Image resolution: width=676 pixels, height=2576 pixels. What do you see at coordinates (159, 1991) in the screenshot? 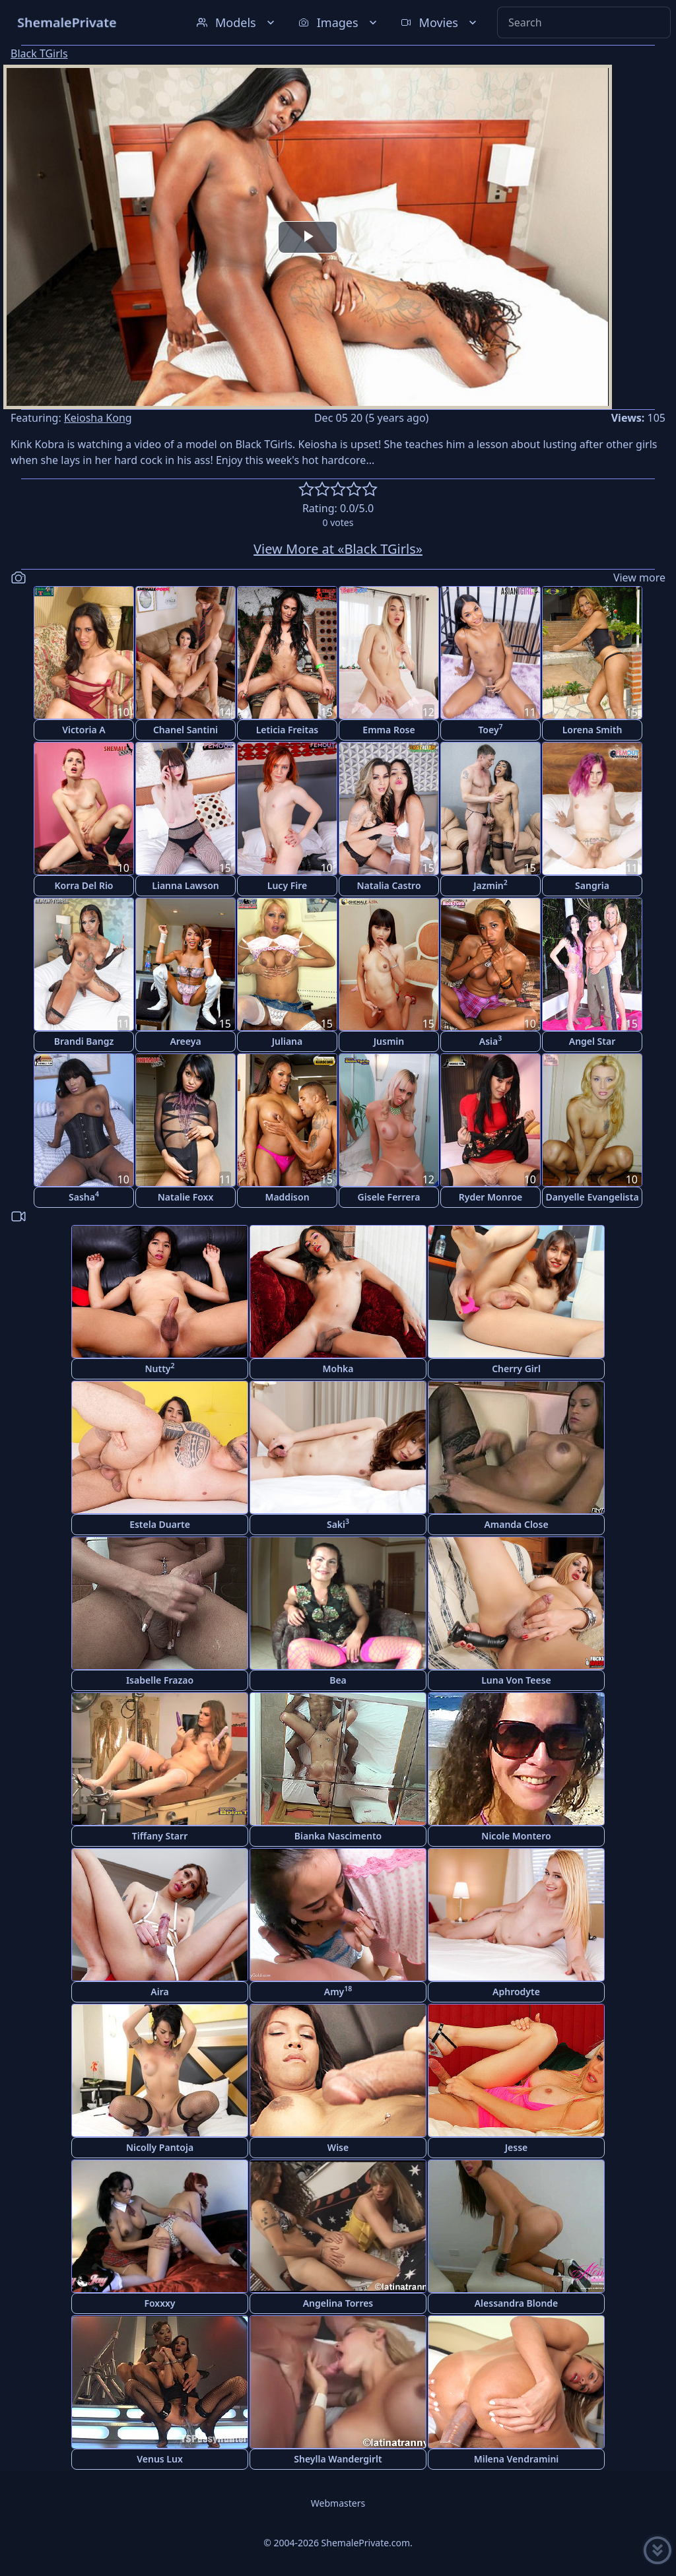
I see `Aira` at bounding box center [159, 1991].